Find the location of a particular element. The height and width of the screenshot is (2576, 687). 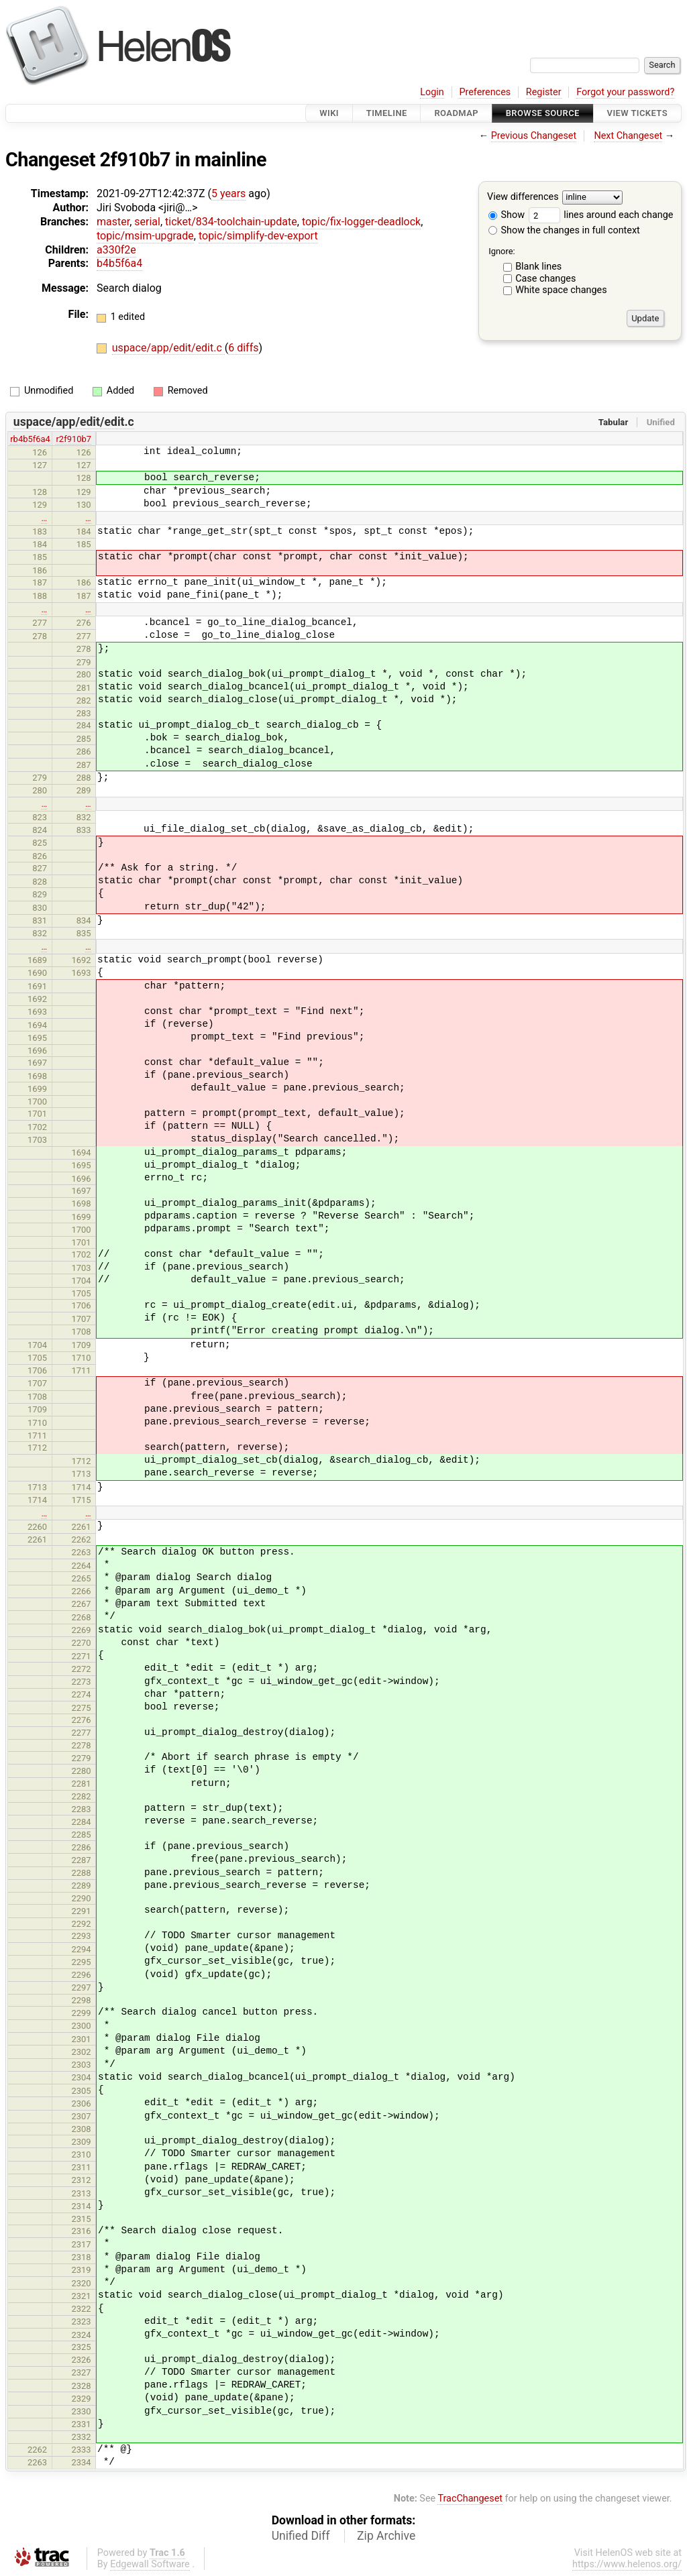

master is located at coordinates (113, 221).